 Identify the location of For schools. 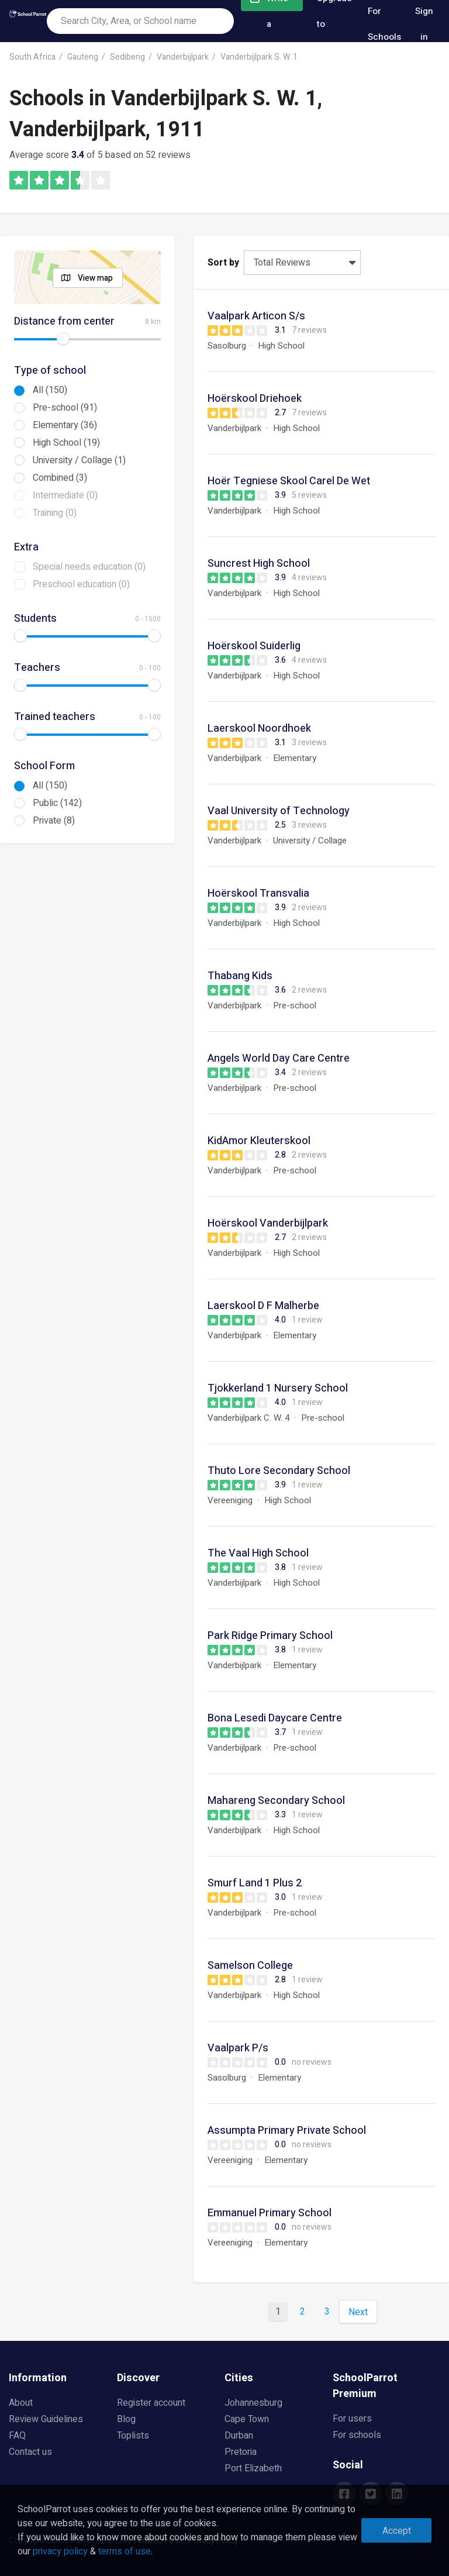
(357, 2435).